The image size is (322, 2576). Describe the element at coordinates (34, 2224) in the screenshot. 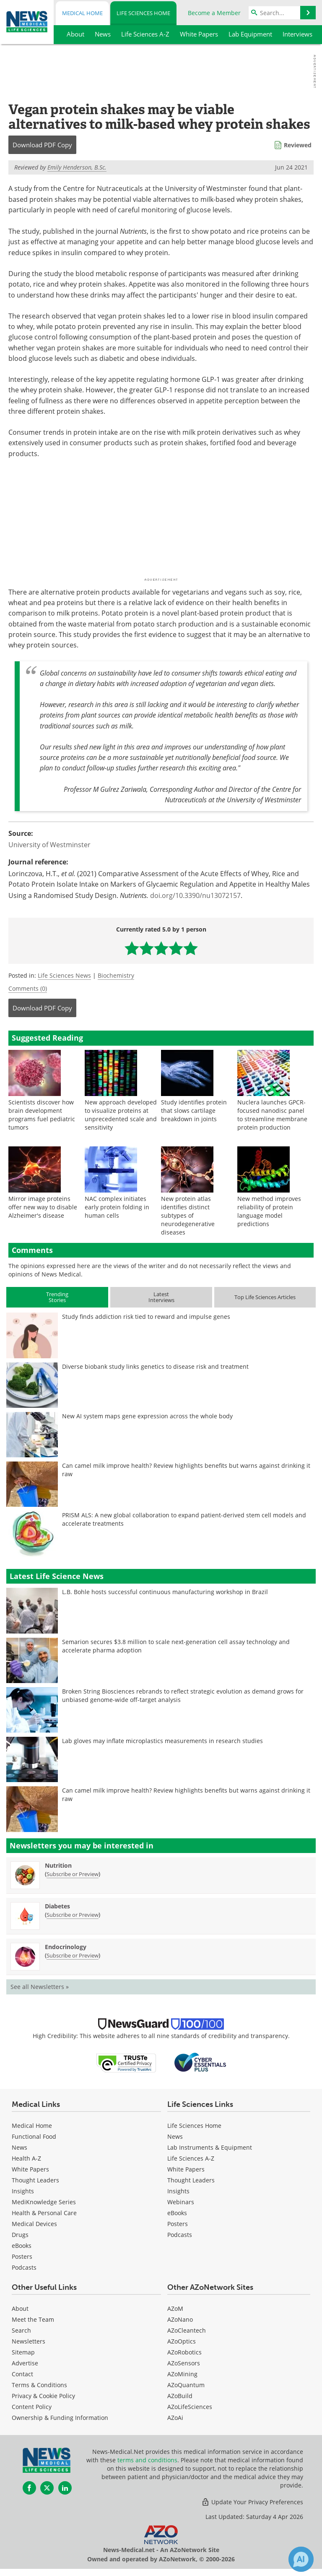

I see `Medical Devices` at that location.